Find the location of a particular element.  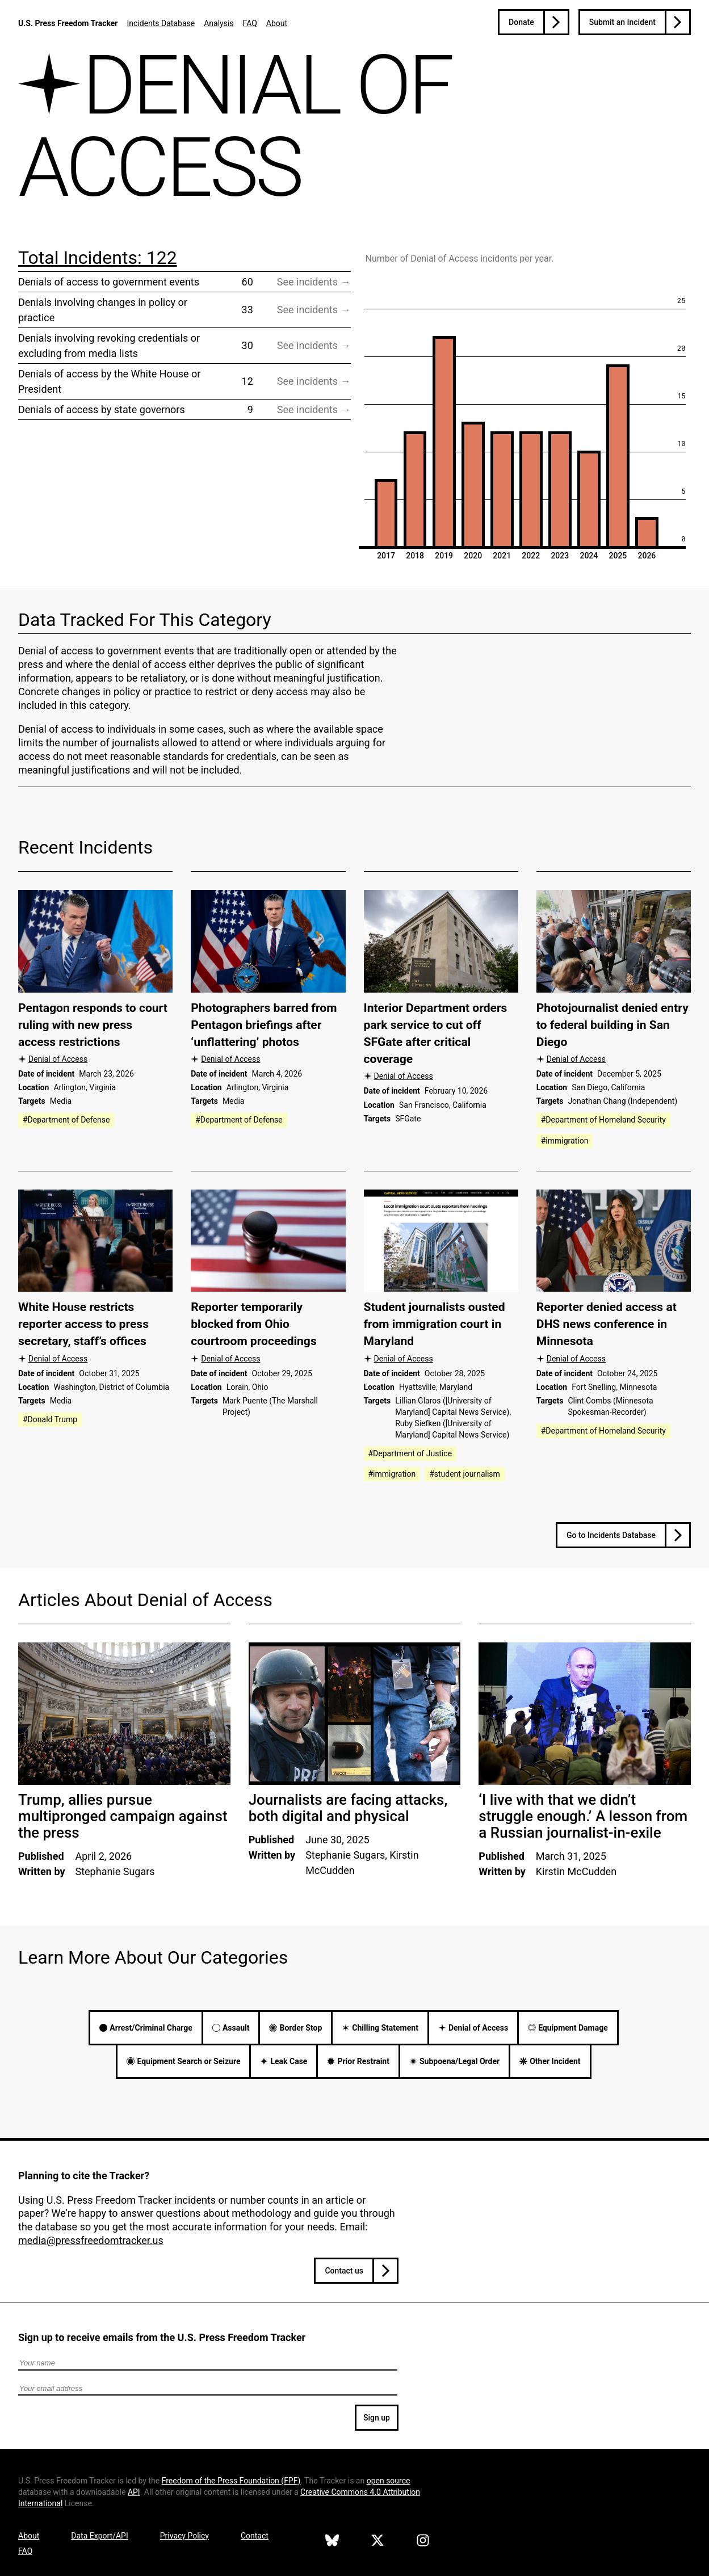

#Department of Defense is located at coordinates (66, 1119).